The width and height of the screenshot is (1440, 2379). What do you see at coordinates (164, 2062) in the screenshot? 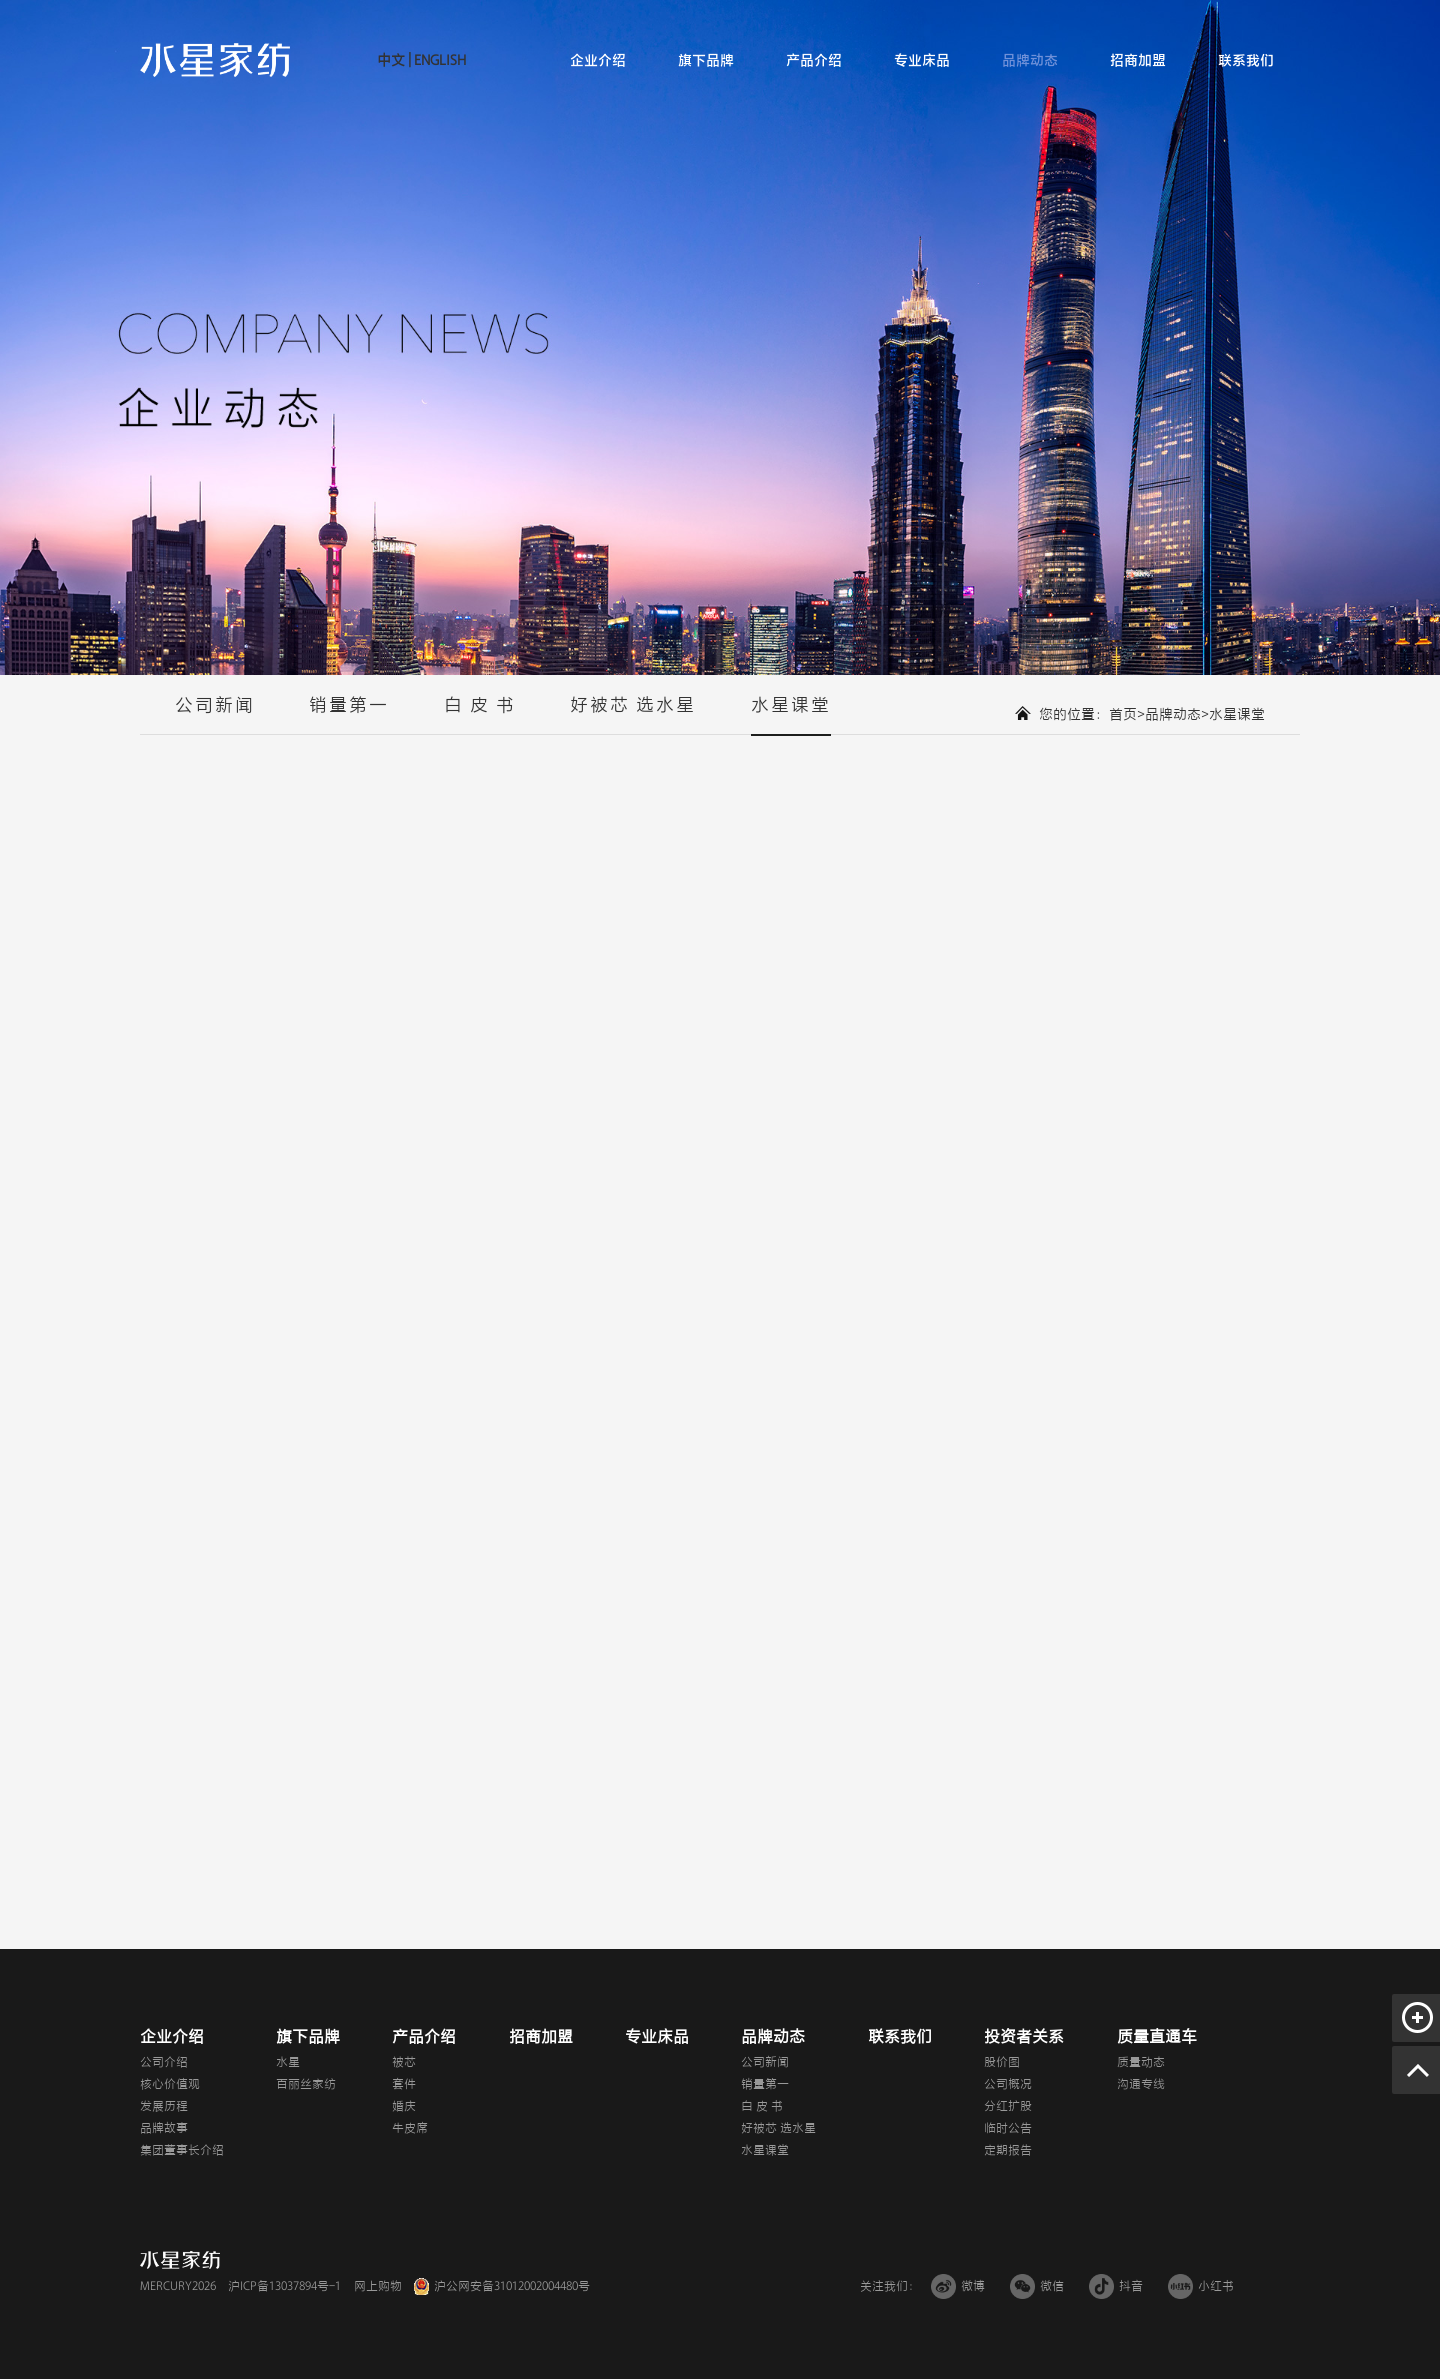
I see `公司介绍` at bounding box center [164, 2062].